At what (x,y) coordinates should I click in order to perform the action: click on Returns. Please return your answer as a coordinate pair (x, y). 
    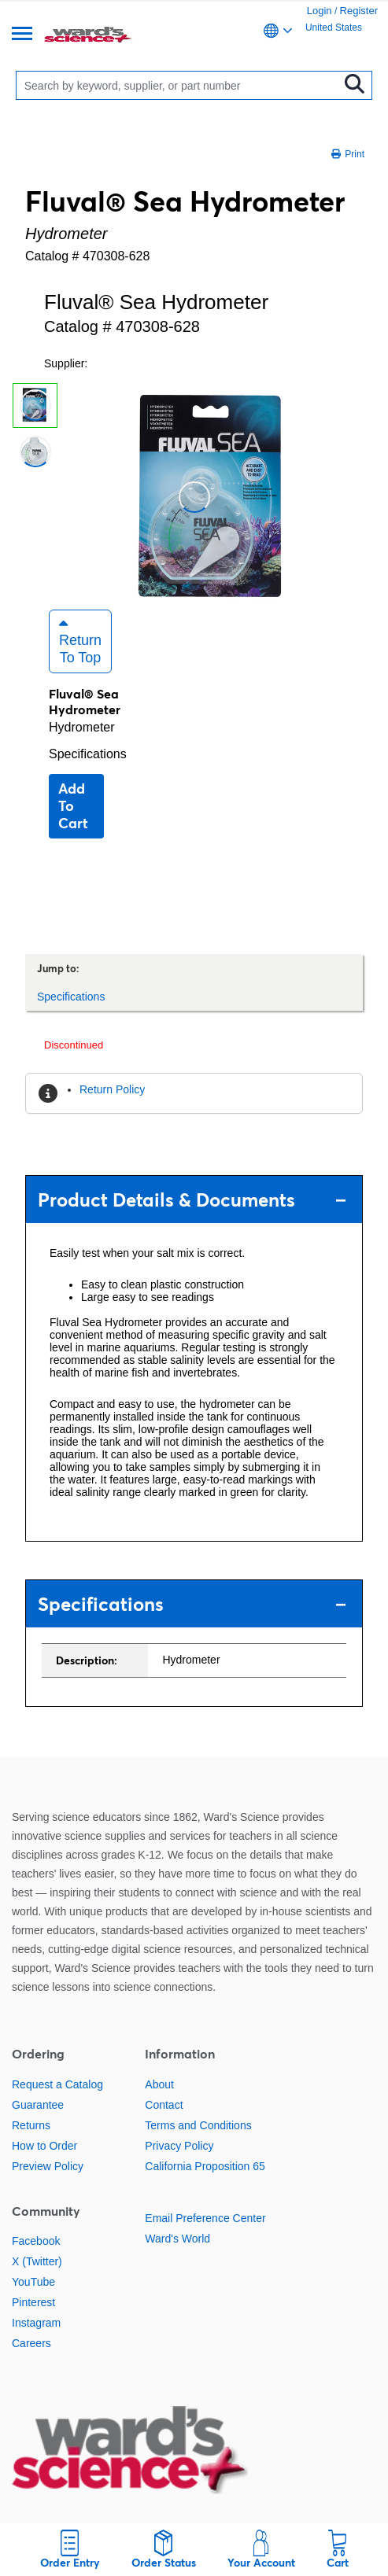
    Looking at the image, I should click on (31, 2125).